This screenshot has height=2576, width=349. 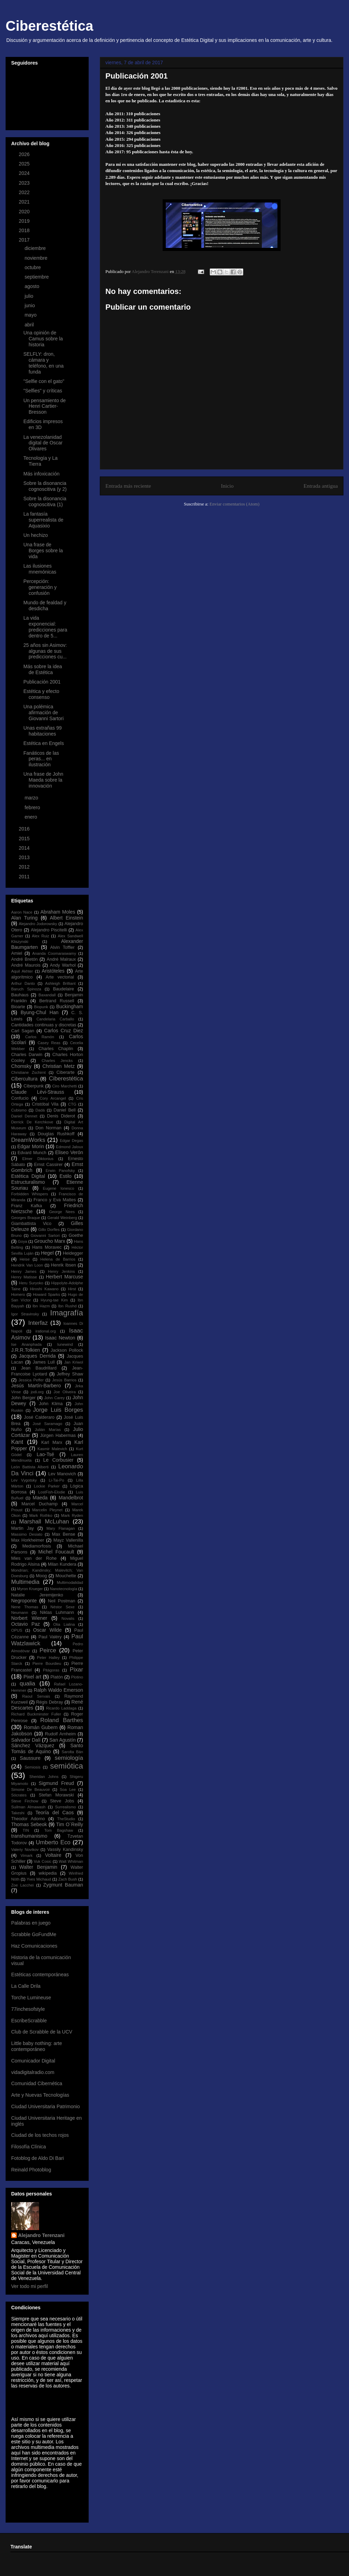 I want to click on Sheridan Johns, so click(x=44, y=1776).